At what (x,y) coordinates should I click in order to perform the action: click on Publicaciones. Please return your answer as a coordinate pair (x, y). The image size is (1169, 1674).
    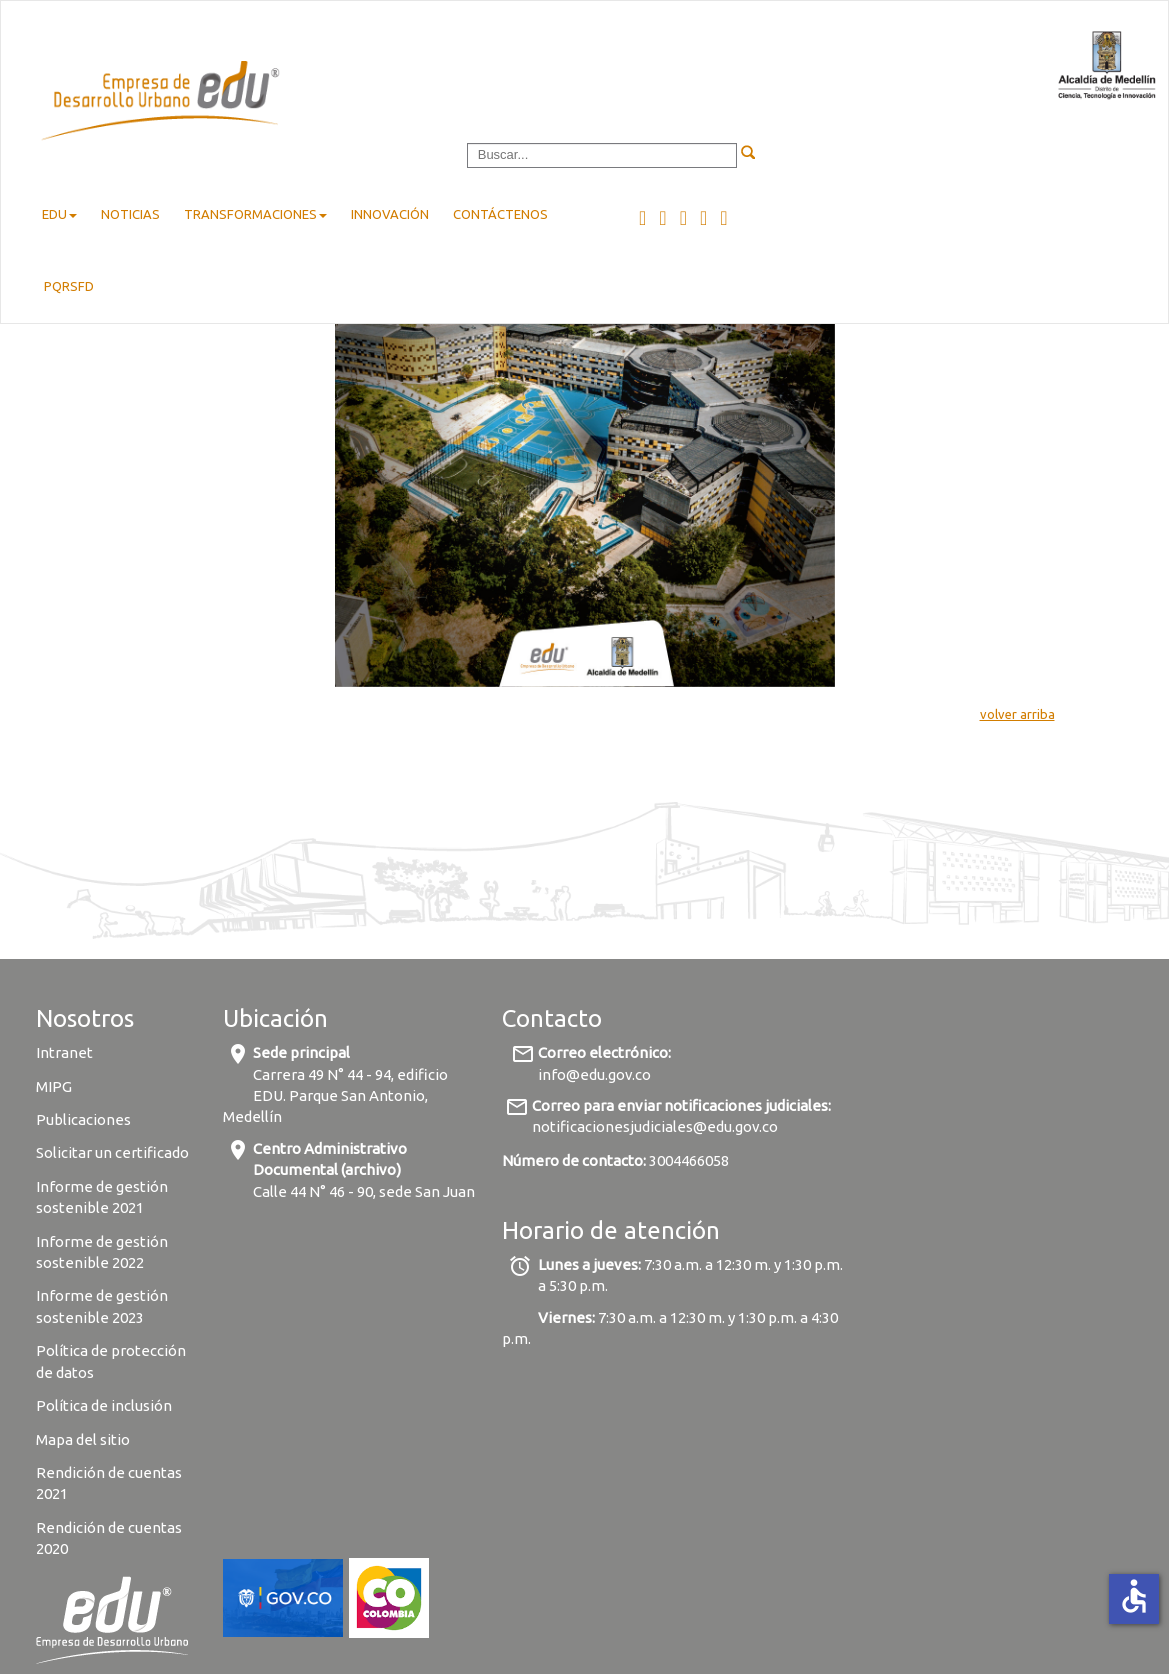
    Looking at the image, I should click on (83, 1119).